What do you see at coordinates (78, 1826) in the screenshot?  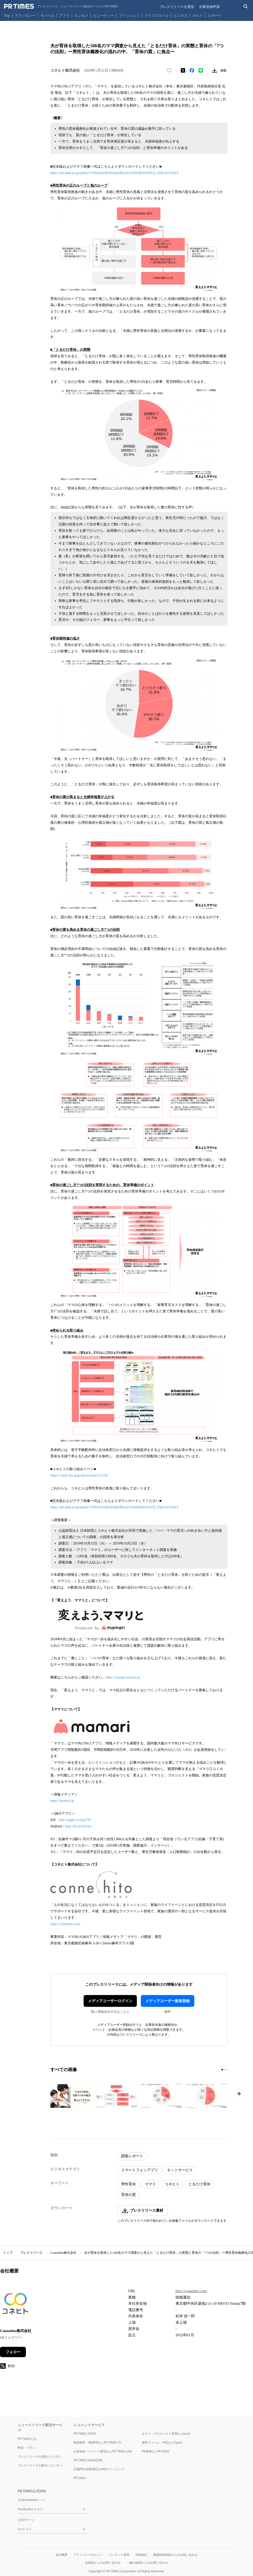 I see `http://bit.ly/2xt1lsz` at bounding box center [78, 1826].